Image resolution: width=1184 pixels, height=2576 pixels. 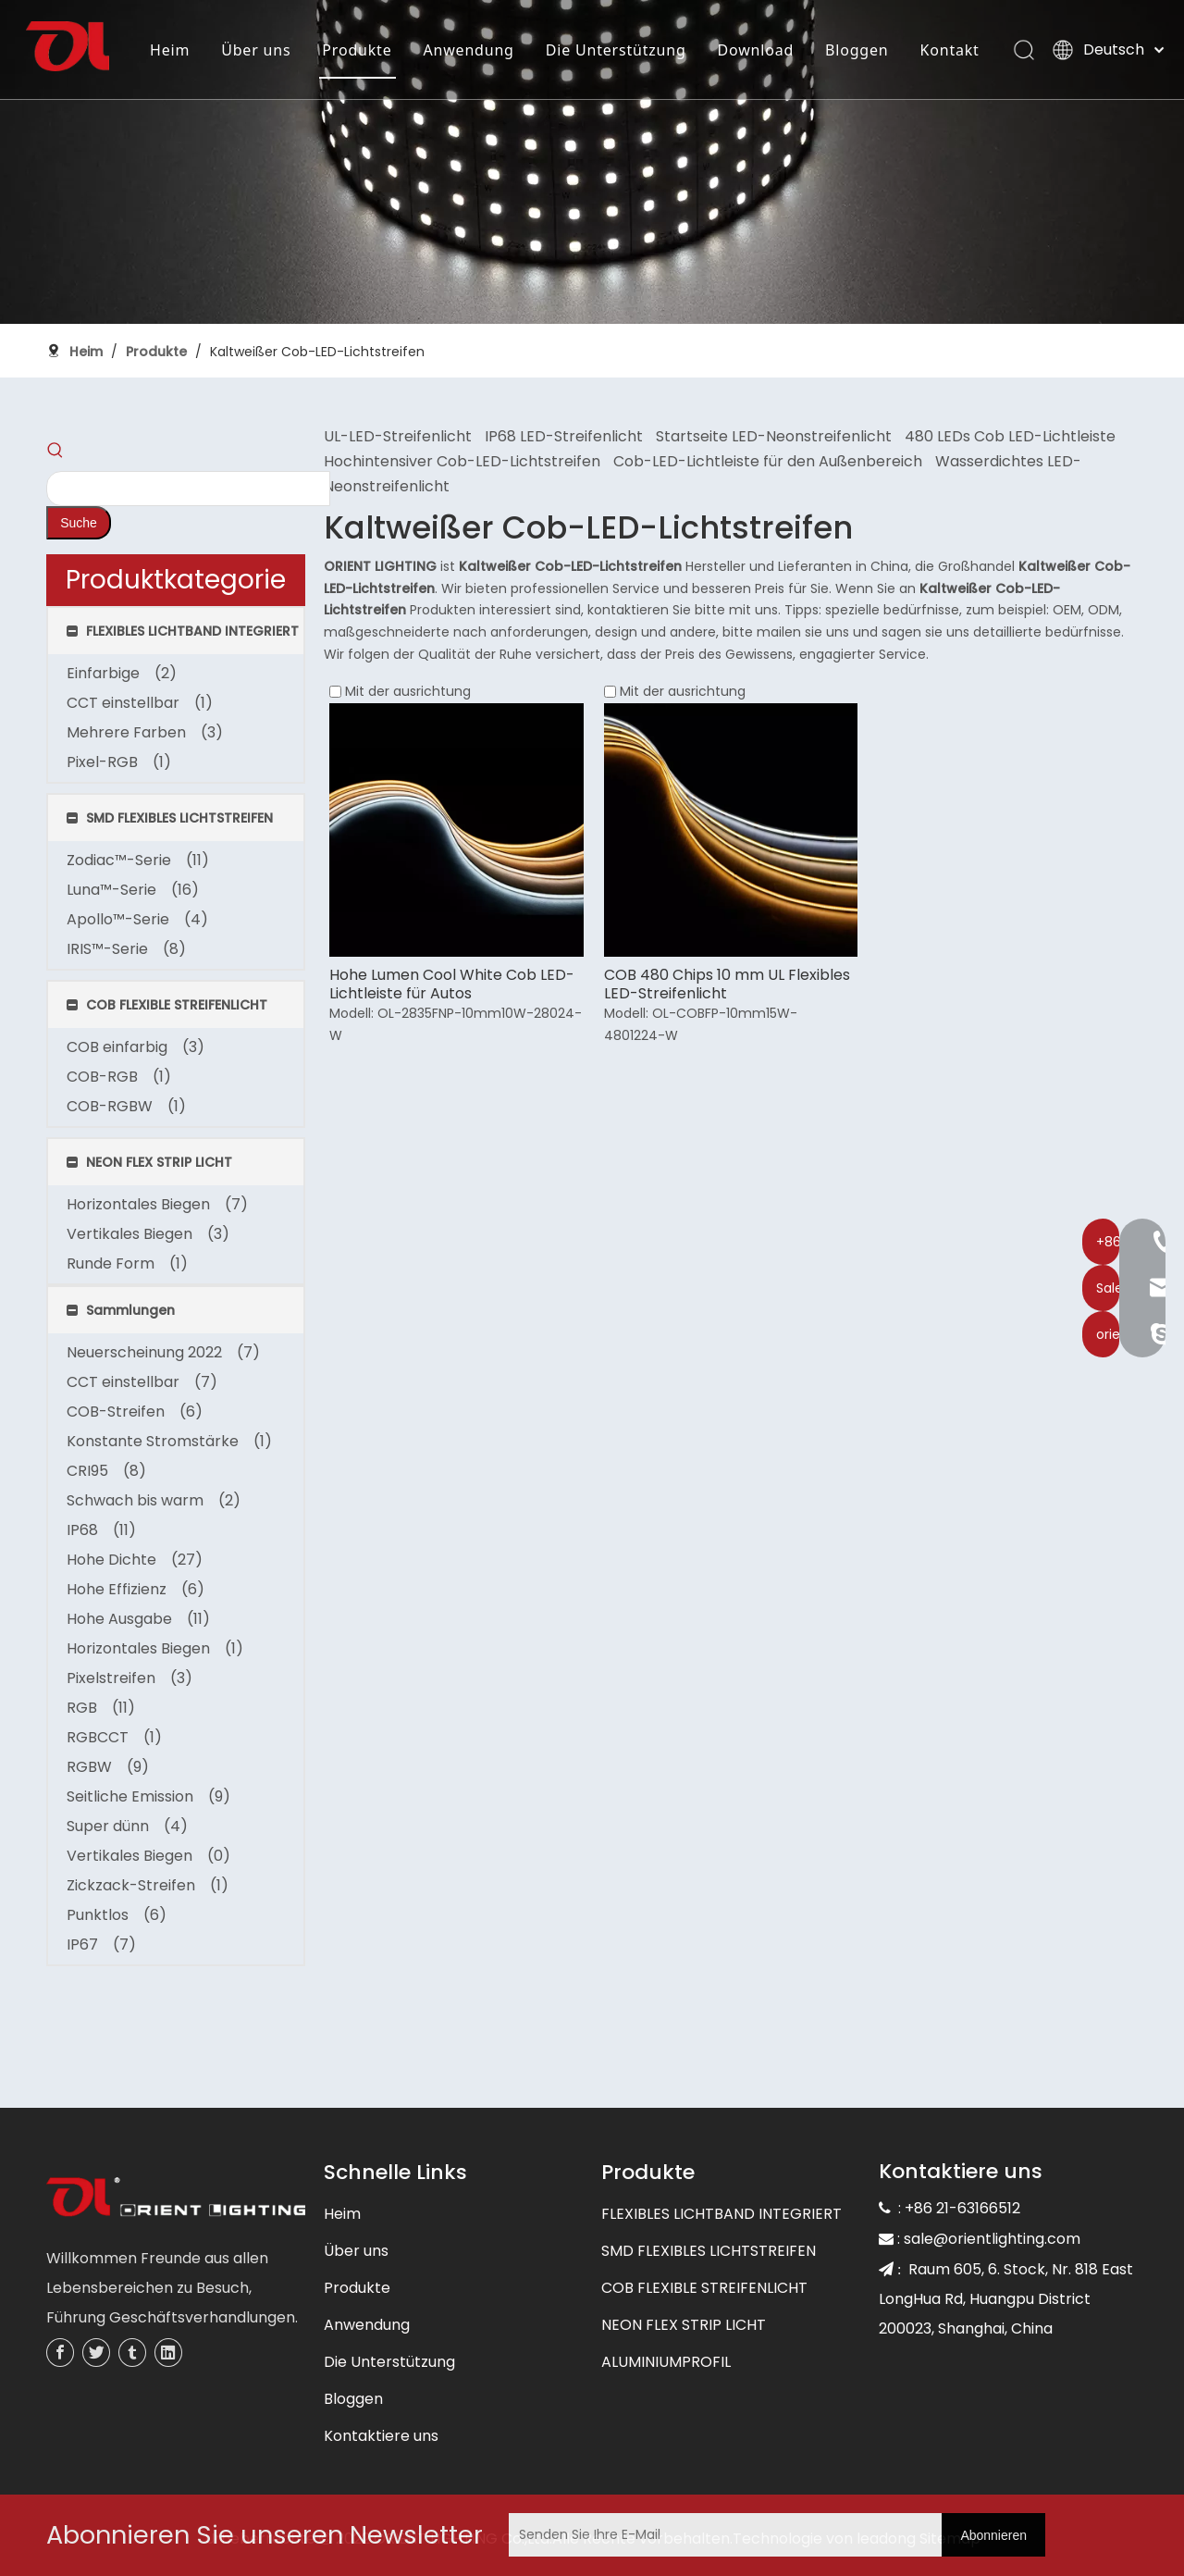 What do you see at coordinates (389, 2361) in the screenshot?
I see `Die Unterstützung` at bounding box center [389, 2361].